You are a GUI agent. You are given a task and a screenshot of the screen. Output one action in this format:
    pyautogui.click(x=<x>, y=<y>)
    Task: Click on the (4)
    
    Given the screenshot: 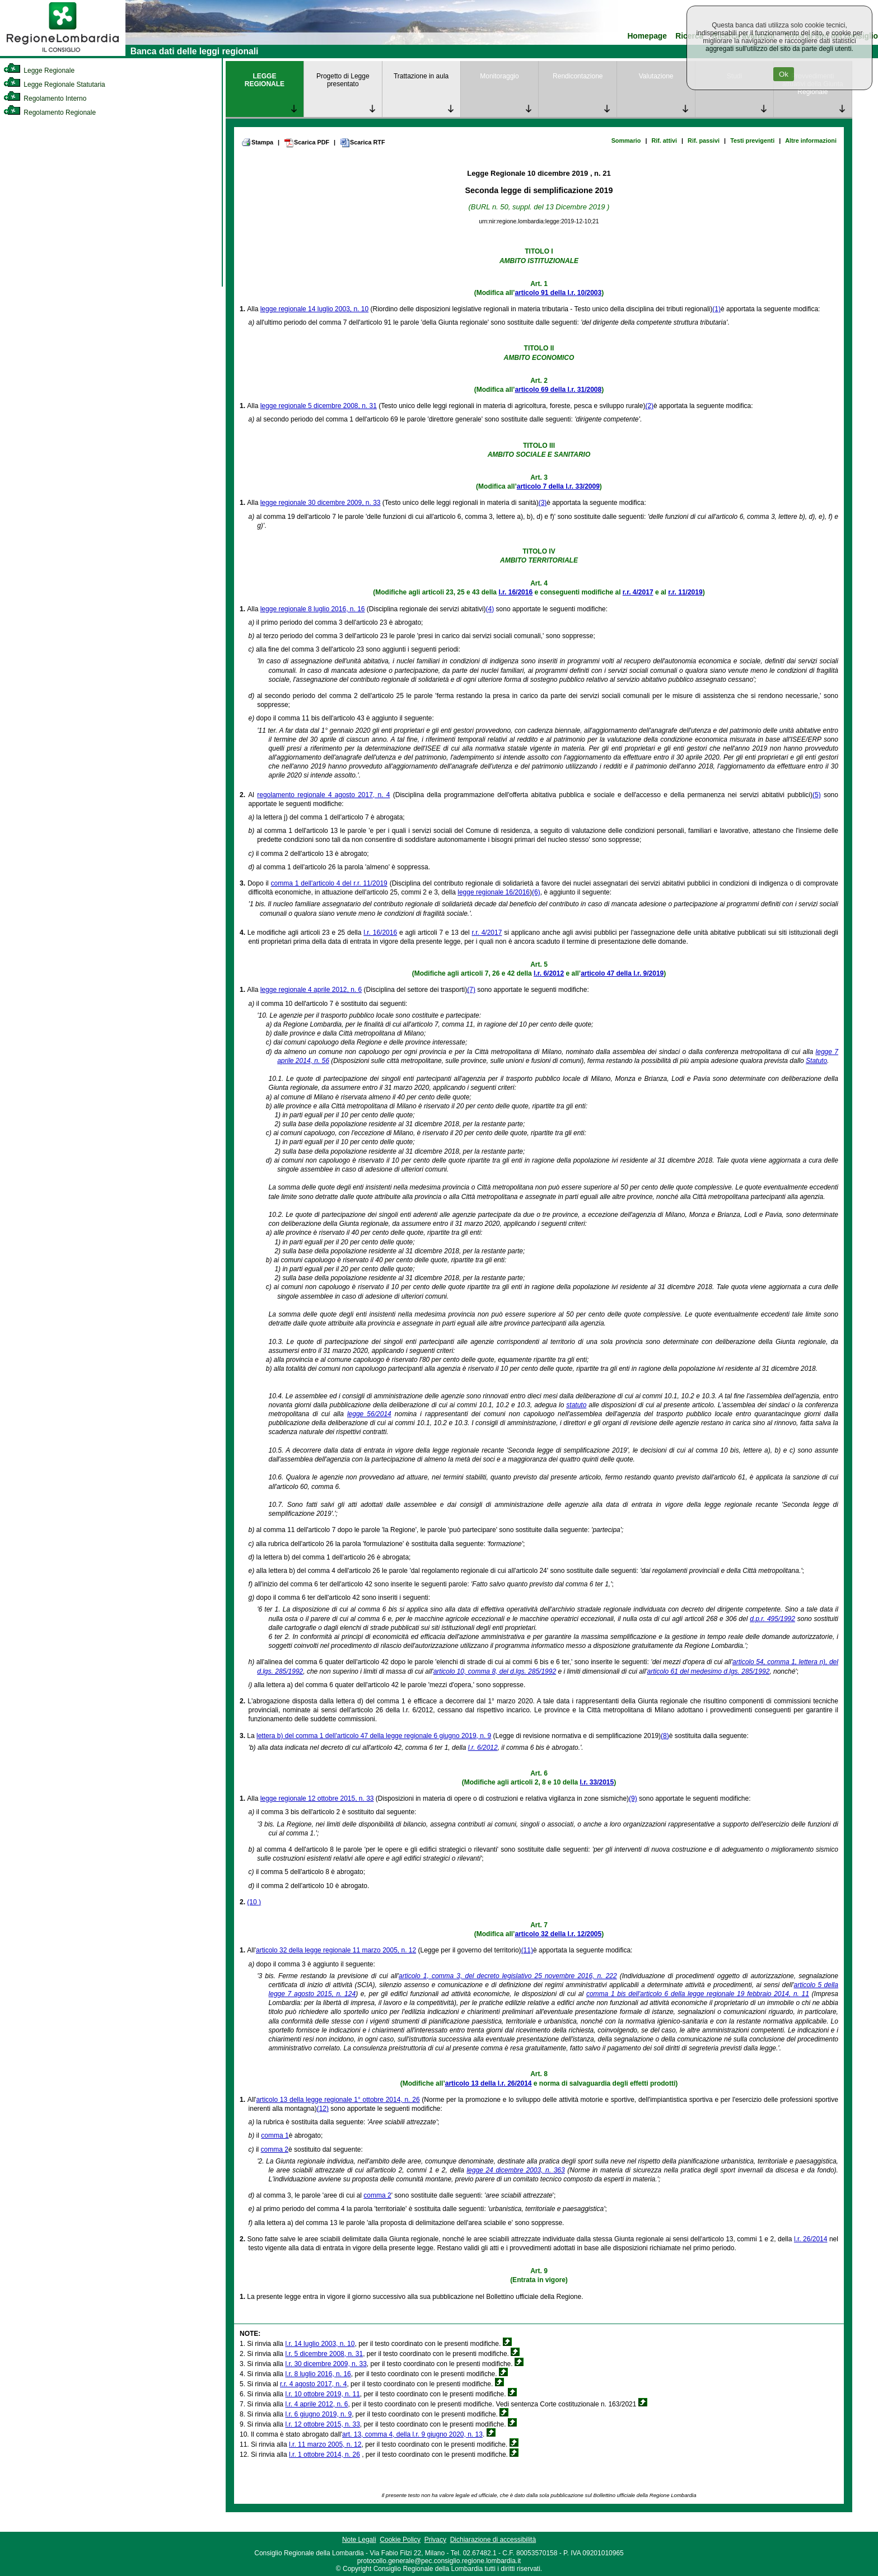 What is the action you would take?
    pyautogui.click(x=490, y=609)
    